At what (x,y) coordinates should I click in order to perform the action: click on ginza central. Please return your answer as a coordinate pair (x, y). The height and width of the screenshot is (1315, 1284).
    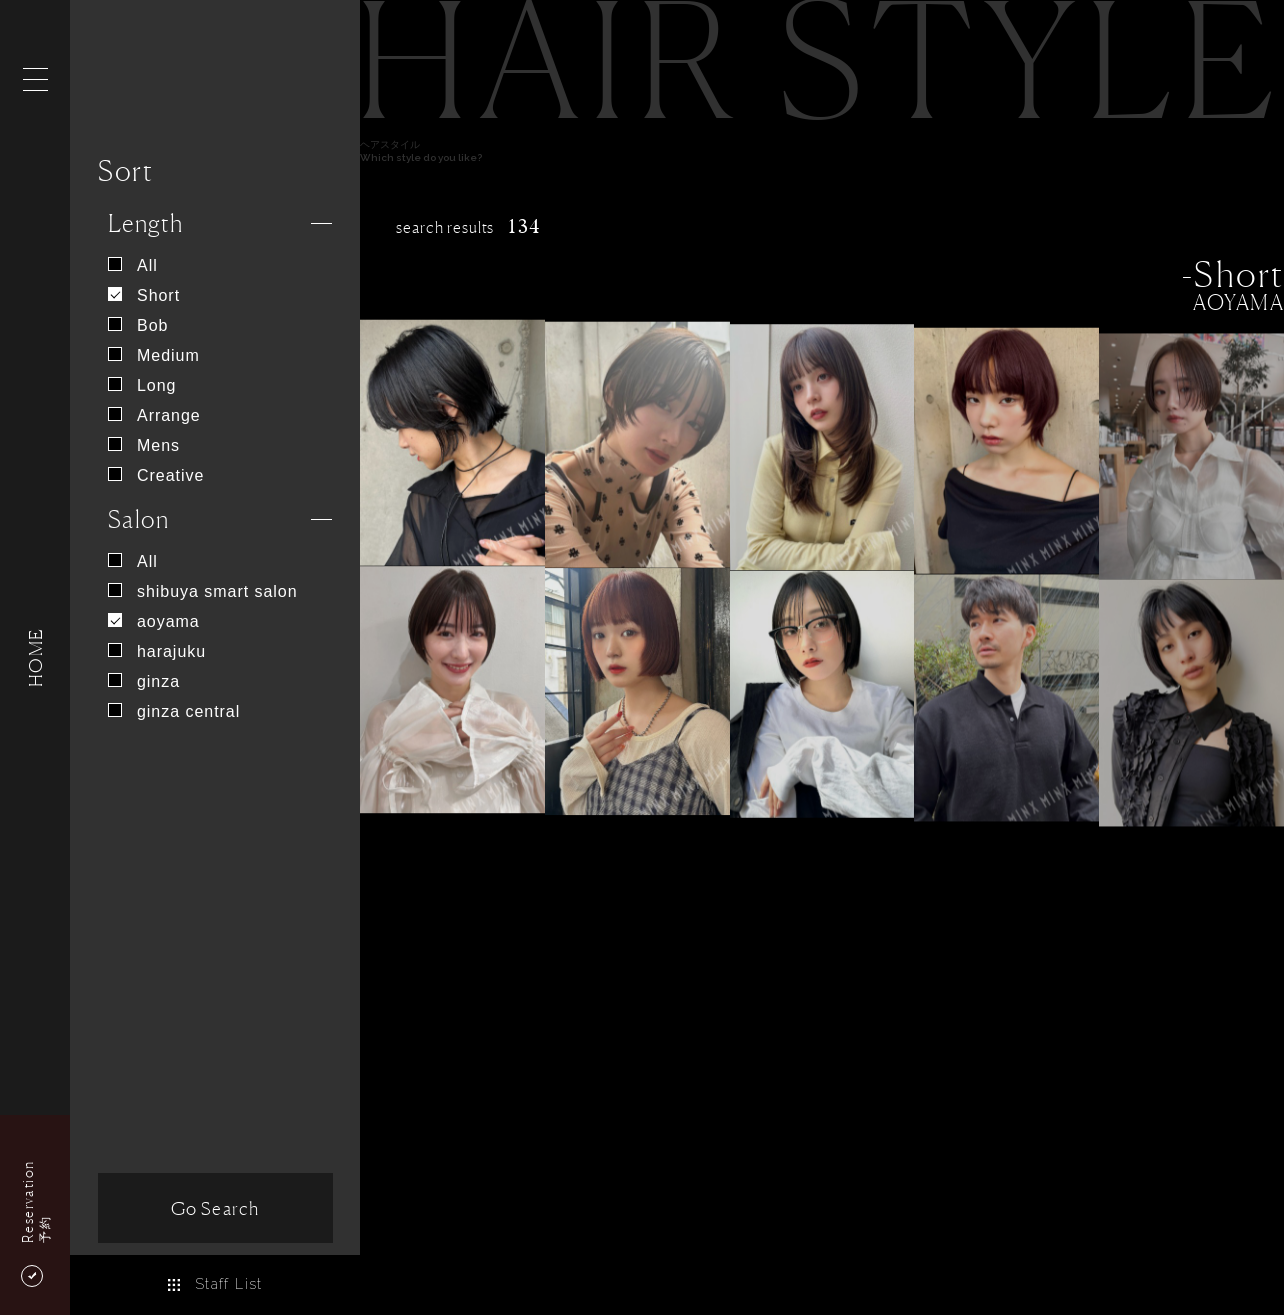
    Looking at the image, I should click on (174, 711).